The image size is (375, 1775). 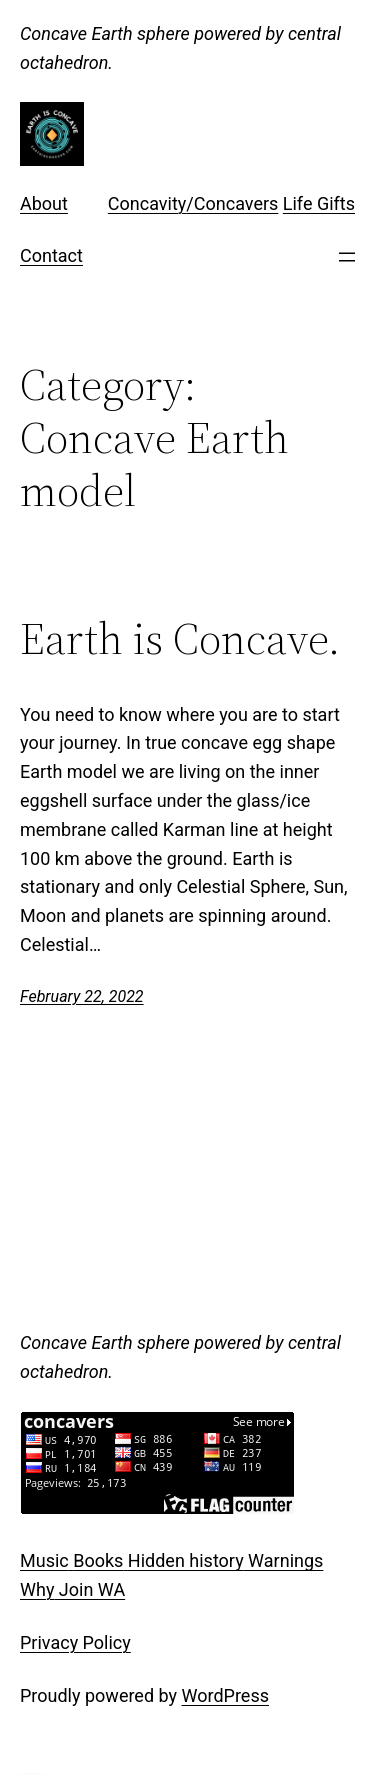 What do you see at coordinates (180, 639) in the screenshot?
I see `Earth is Concave.` at bounding box center [180, 639].